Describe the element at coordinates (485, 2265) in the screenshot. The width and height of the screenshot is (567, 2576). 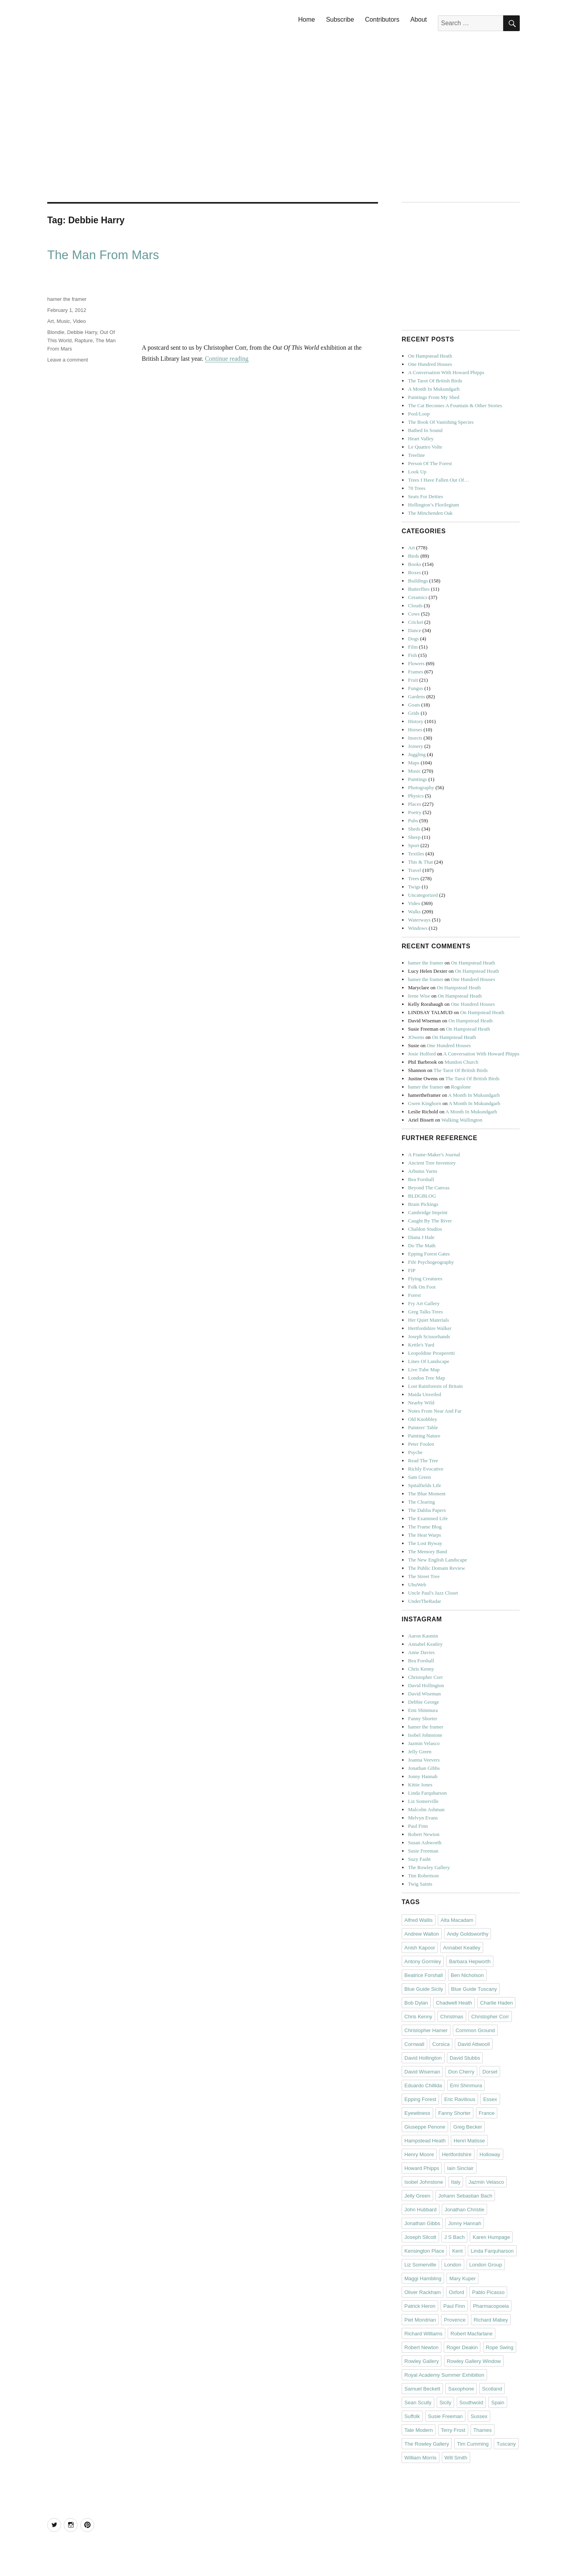
I see `London Group` at that location.